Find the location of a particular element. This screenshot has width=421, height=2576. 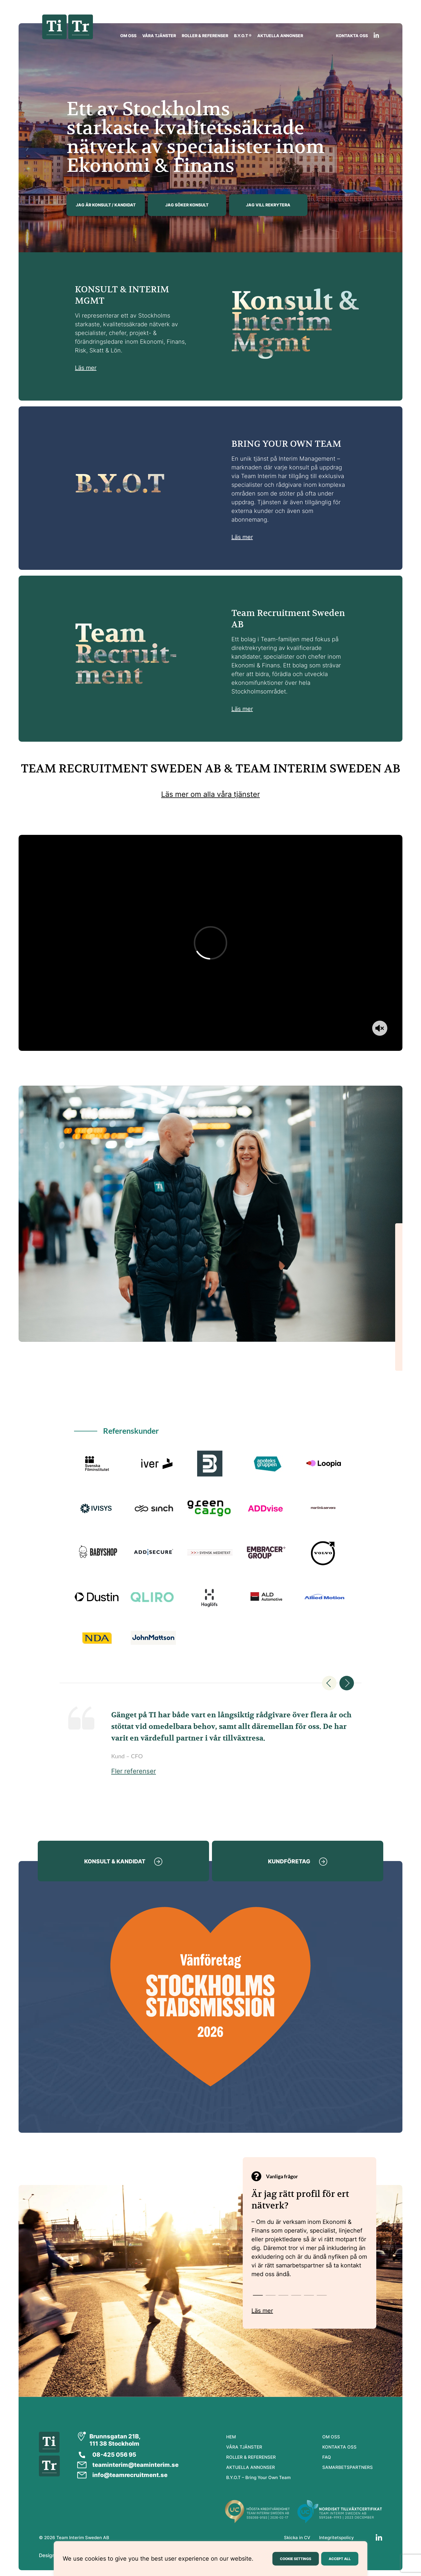

5 [tab] is located at coordinates (307, 2295).